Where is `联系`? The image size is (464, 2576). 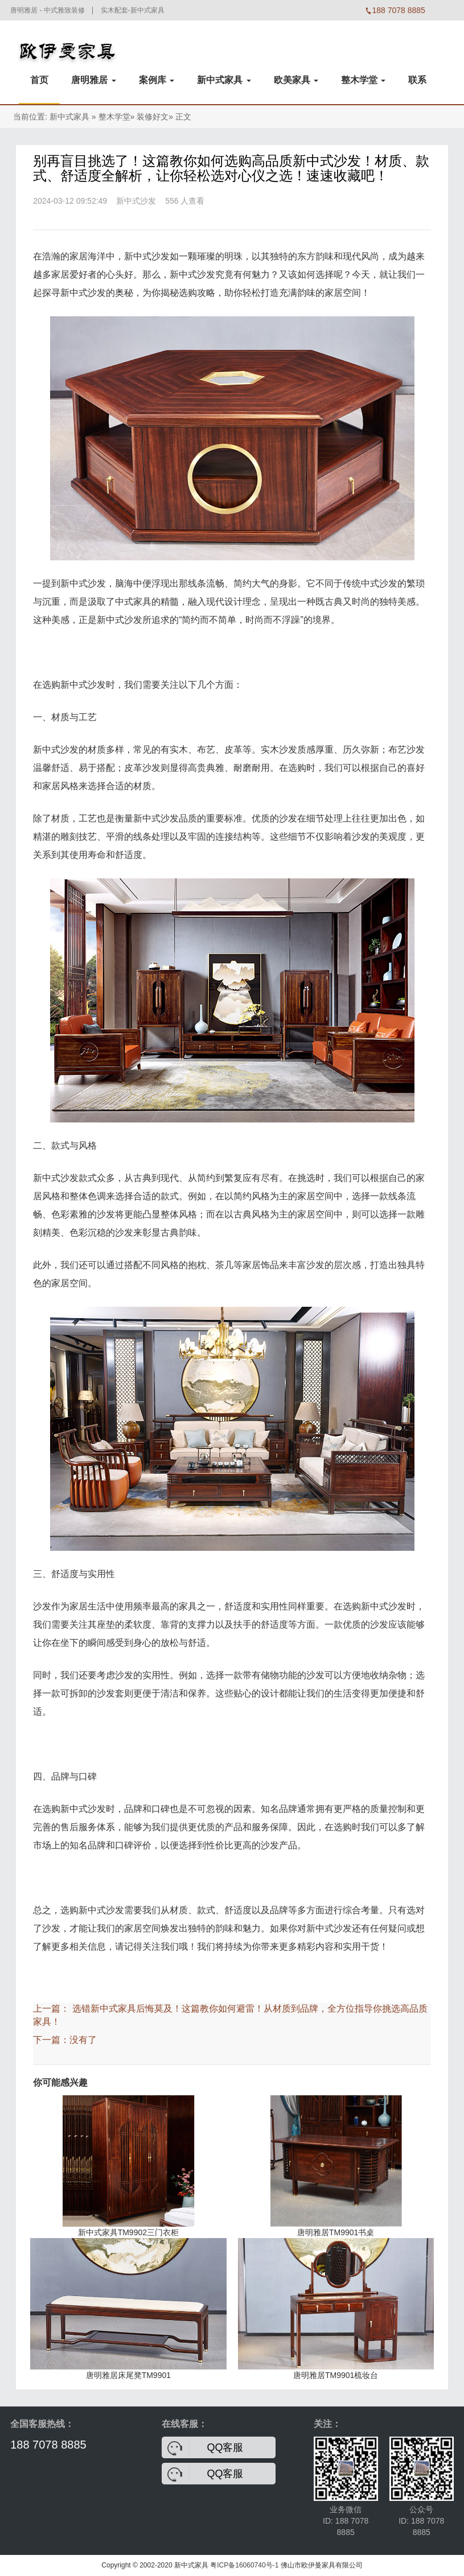 联系 is located at coordinates (417, 80).